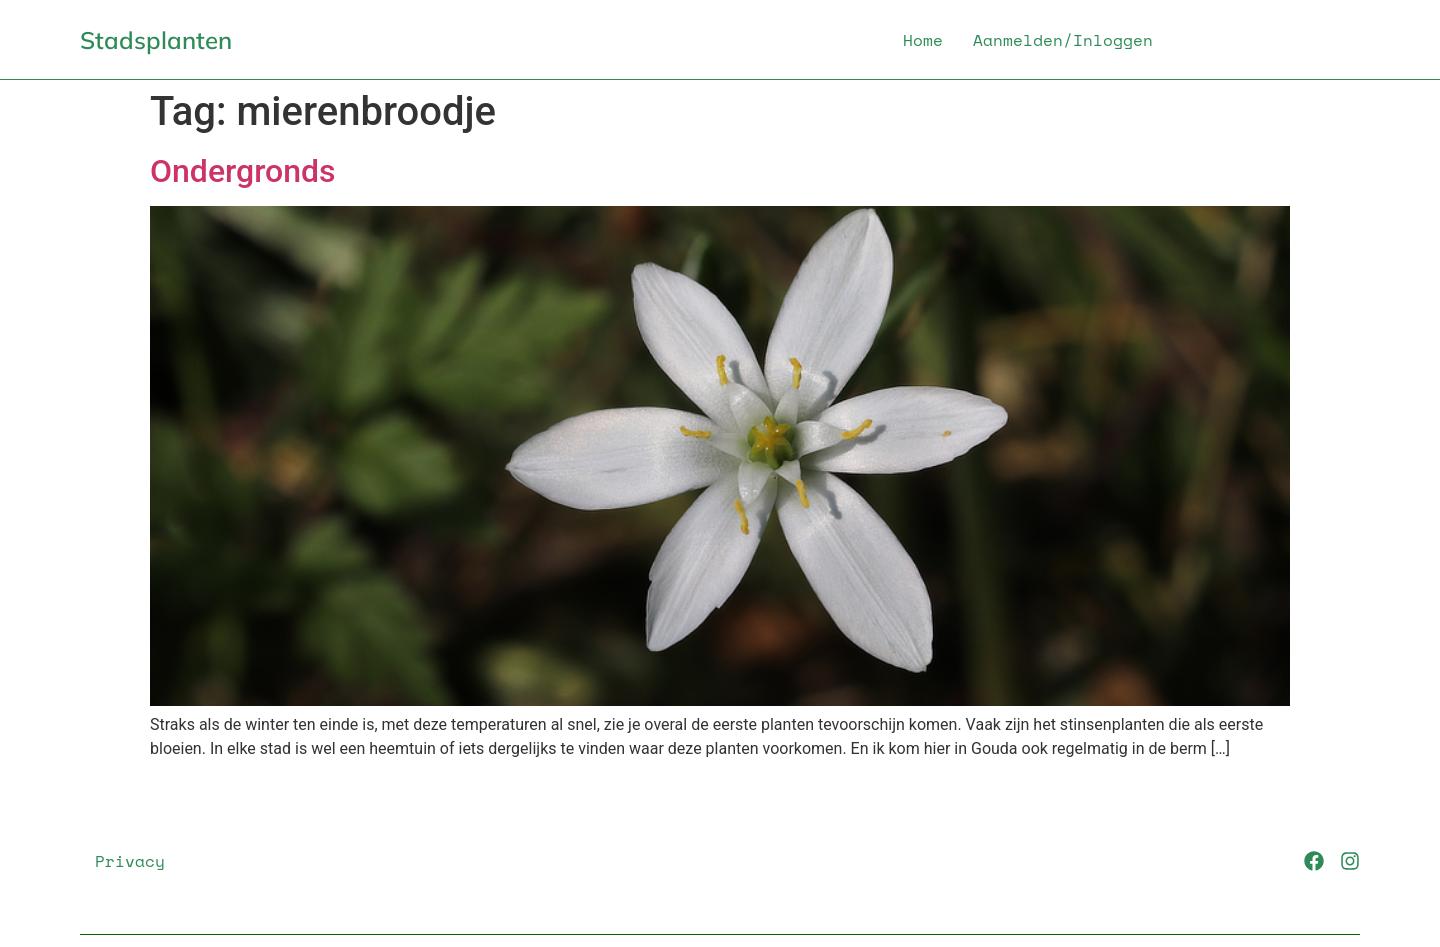  I want to click on Ondergronds, so click(243, 171).